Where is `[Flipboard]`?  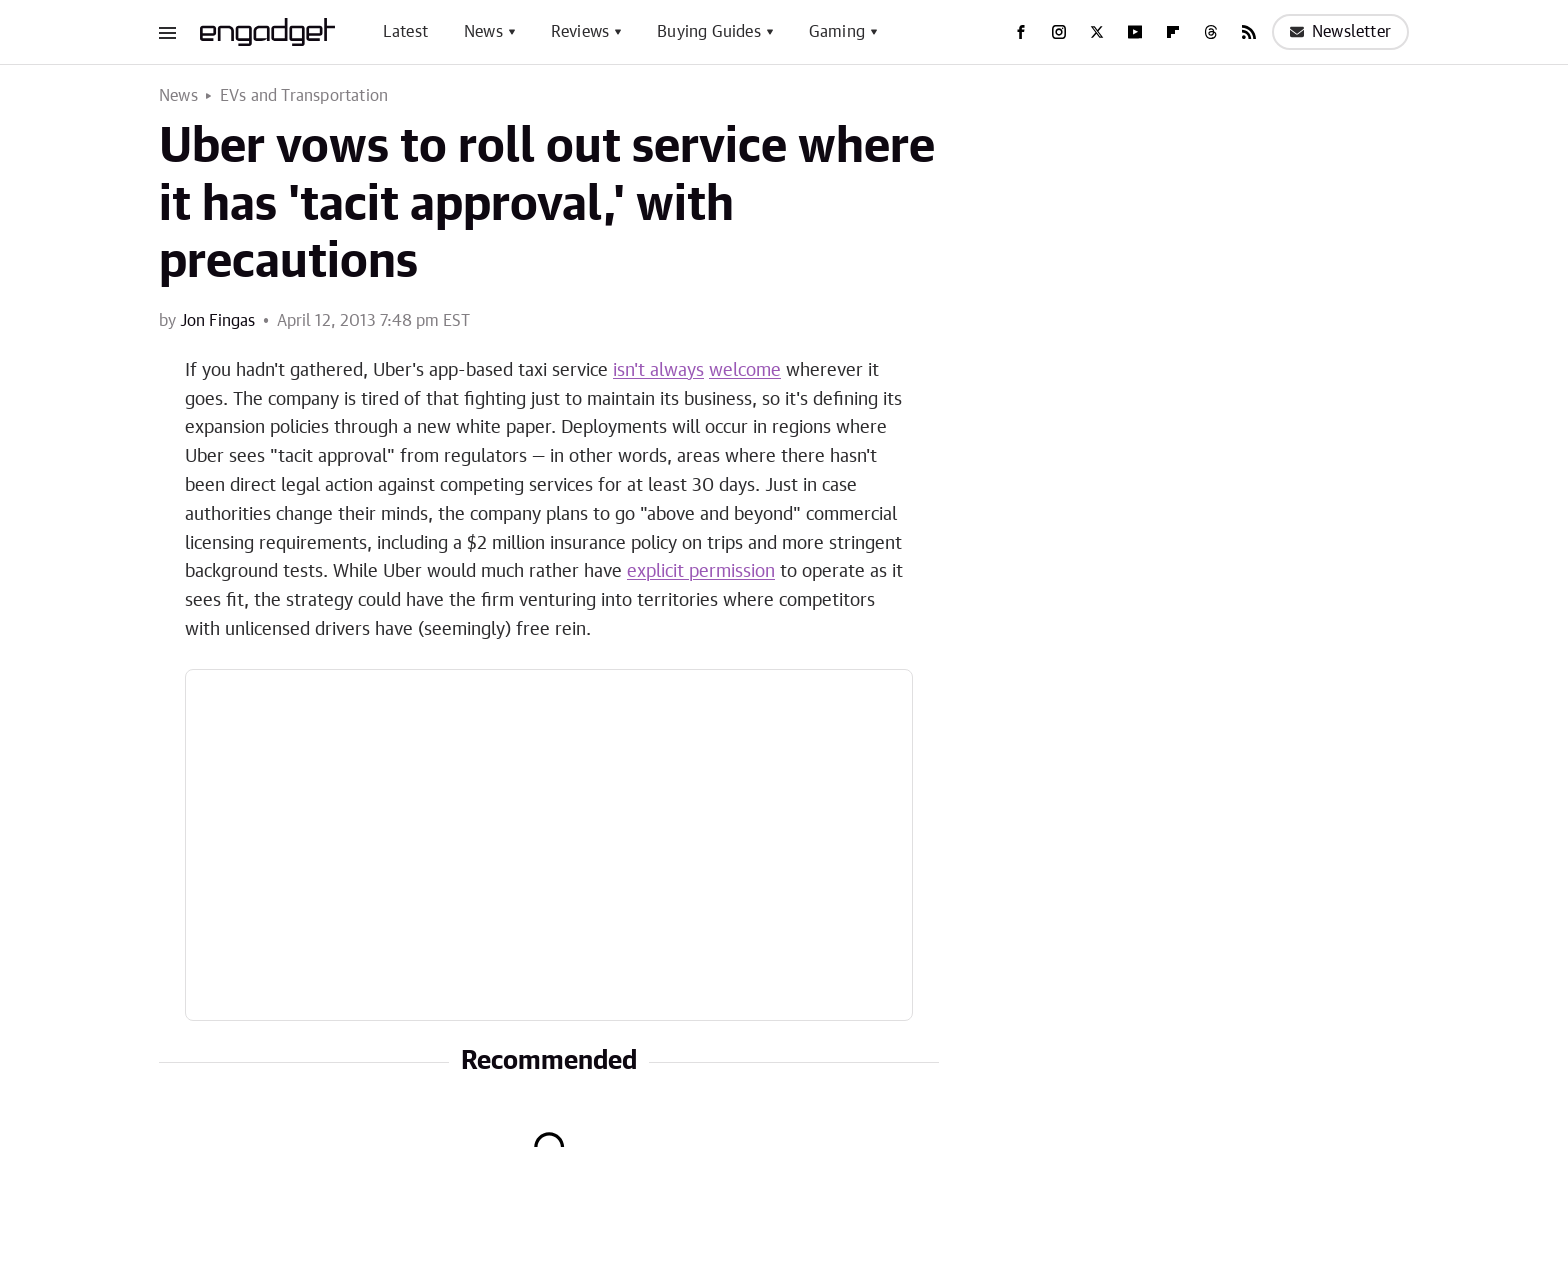 [Flipboard] is located at coordinates (1173, 32).